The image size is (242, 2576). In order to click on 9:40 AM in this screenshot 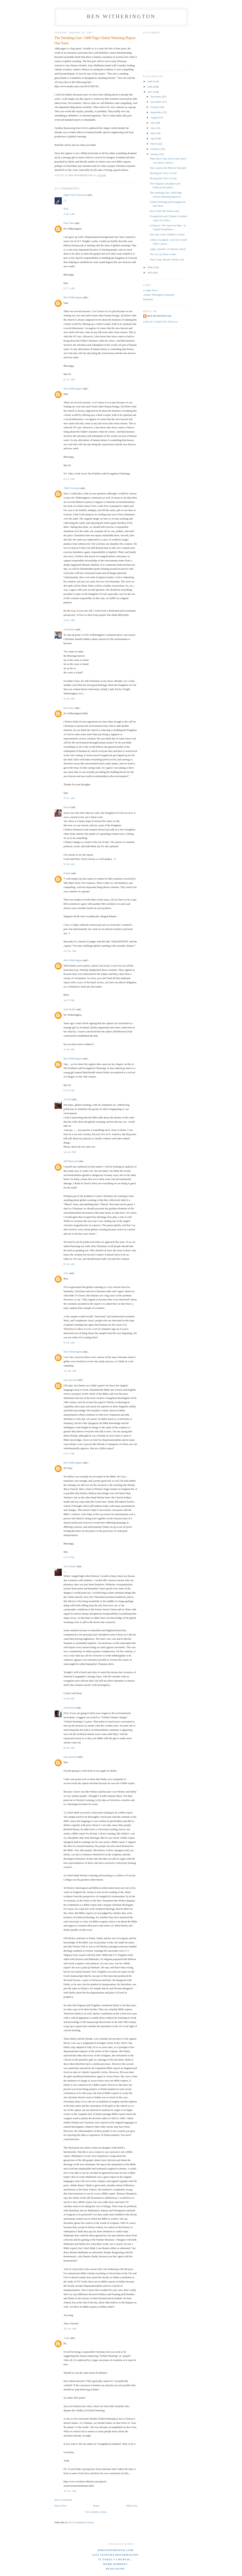, I will do `click(69, 698)`.